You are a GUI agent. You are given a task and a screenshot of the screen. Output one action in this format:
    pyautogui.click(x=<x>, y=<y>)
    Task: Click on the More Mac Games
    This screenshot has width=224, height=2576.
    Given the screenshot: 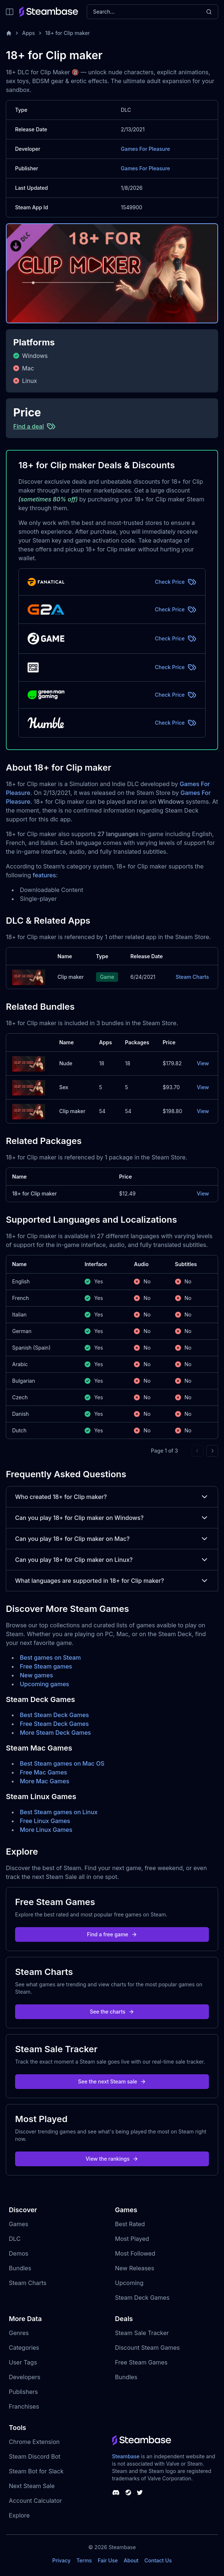 What is the action you would take?
    pyautogui.click(x=44, y=1781)
    